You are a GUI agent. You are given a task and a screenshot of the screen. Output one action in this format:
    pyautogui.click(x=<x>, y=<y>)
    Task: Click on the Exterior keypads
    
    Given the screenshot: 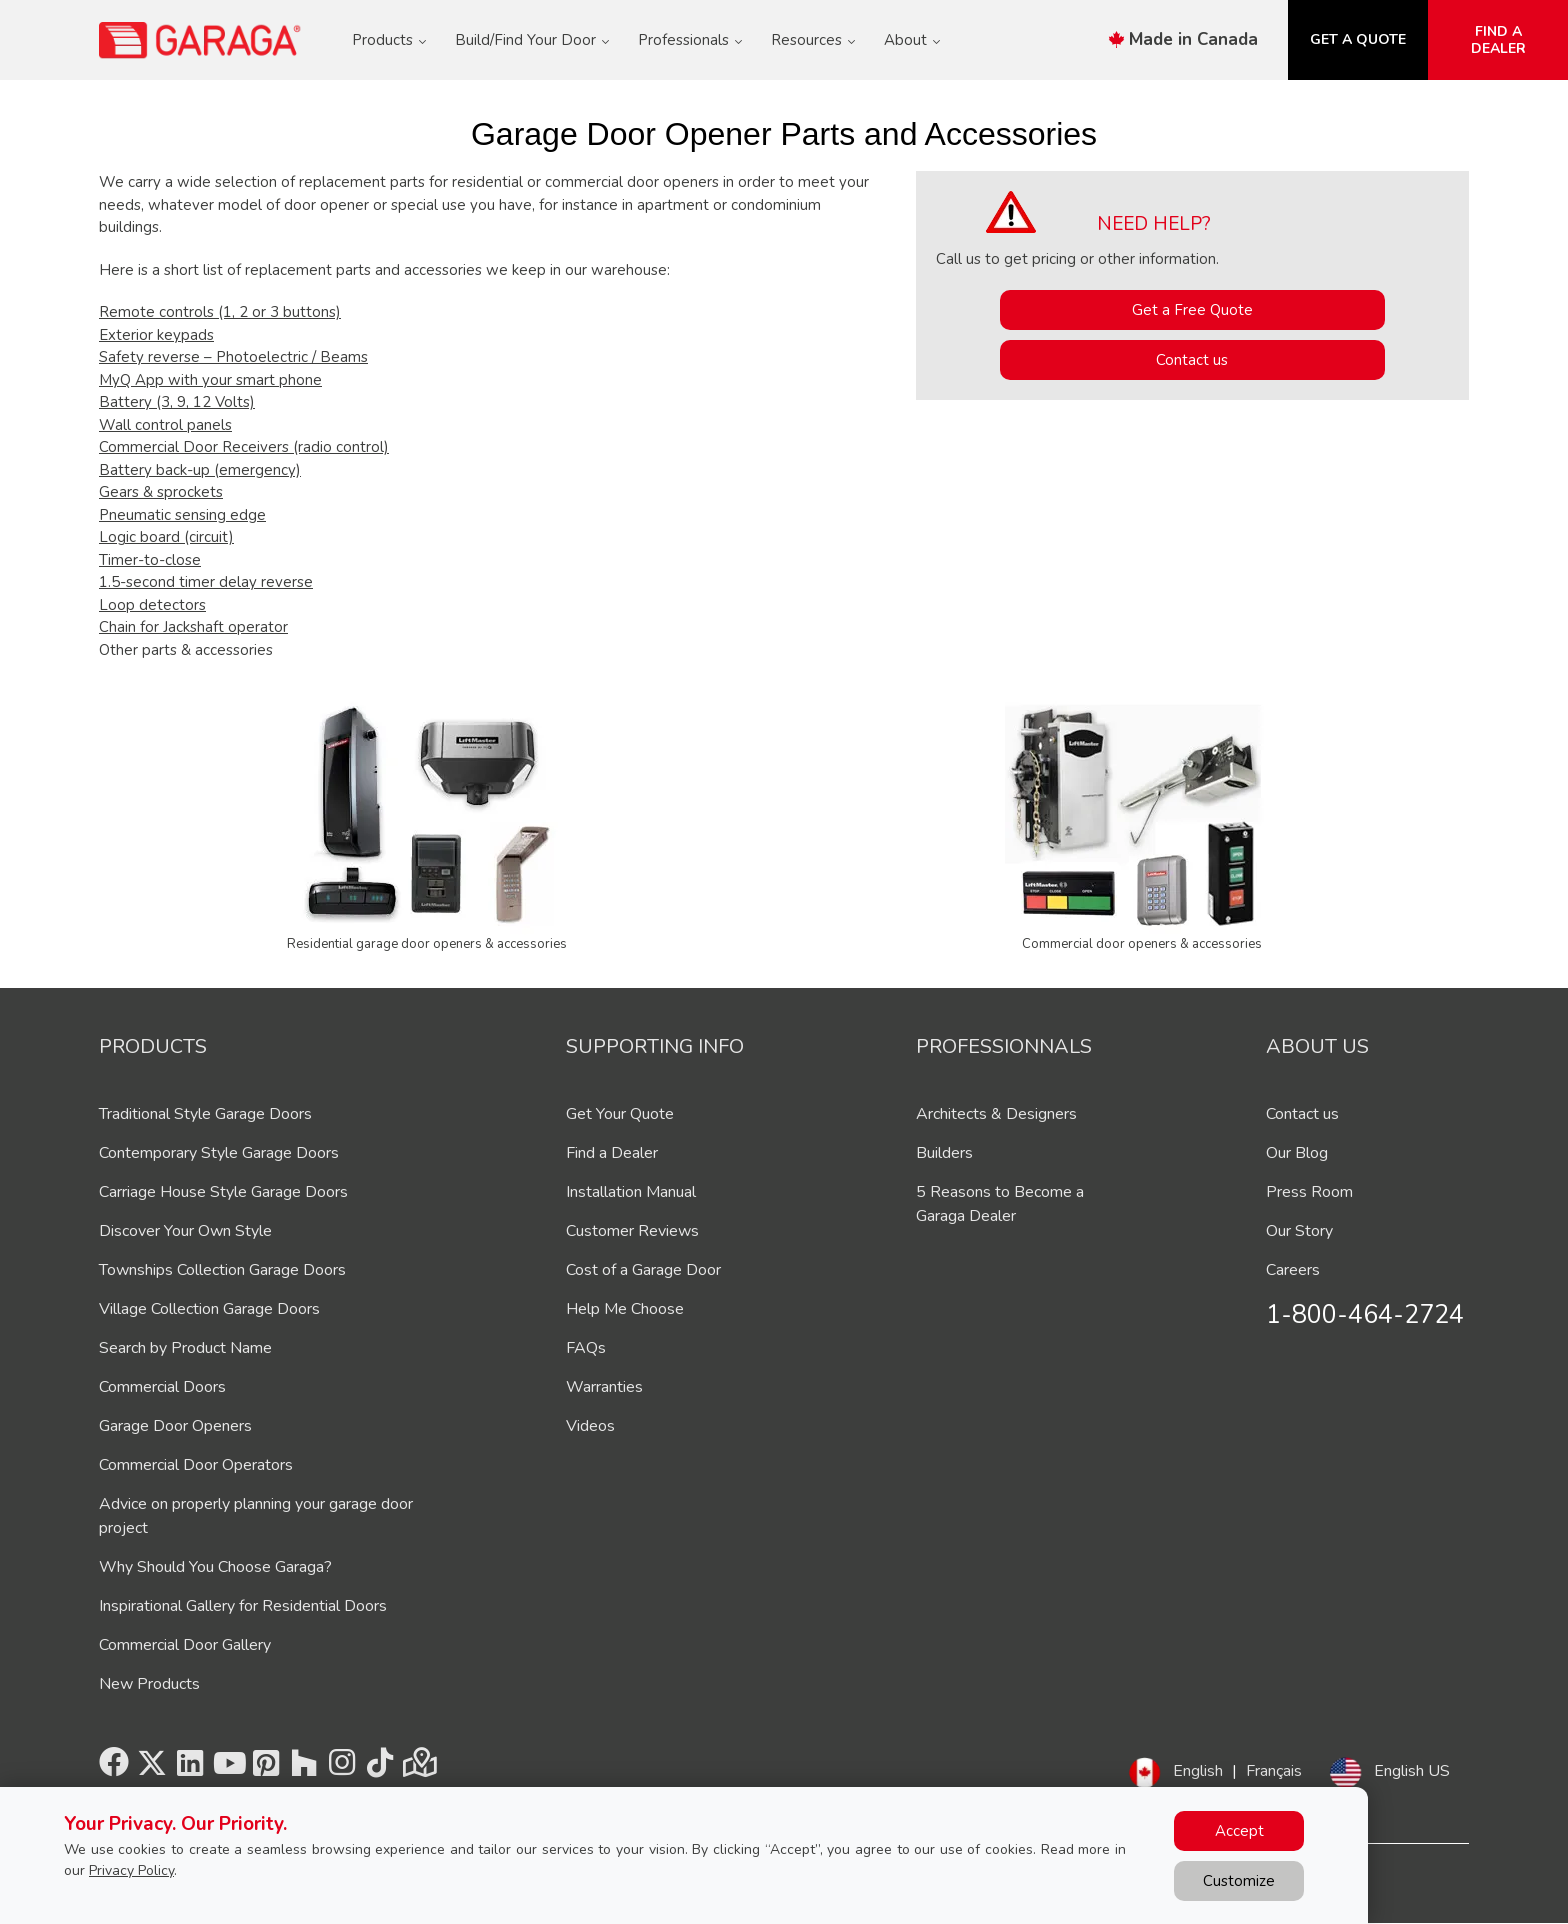 What is the action you would take?
    pyautogui.click(x=156, y=335)
    